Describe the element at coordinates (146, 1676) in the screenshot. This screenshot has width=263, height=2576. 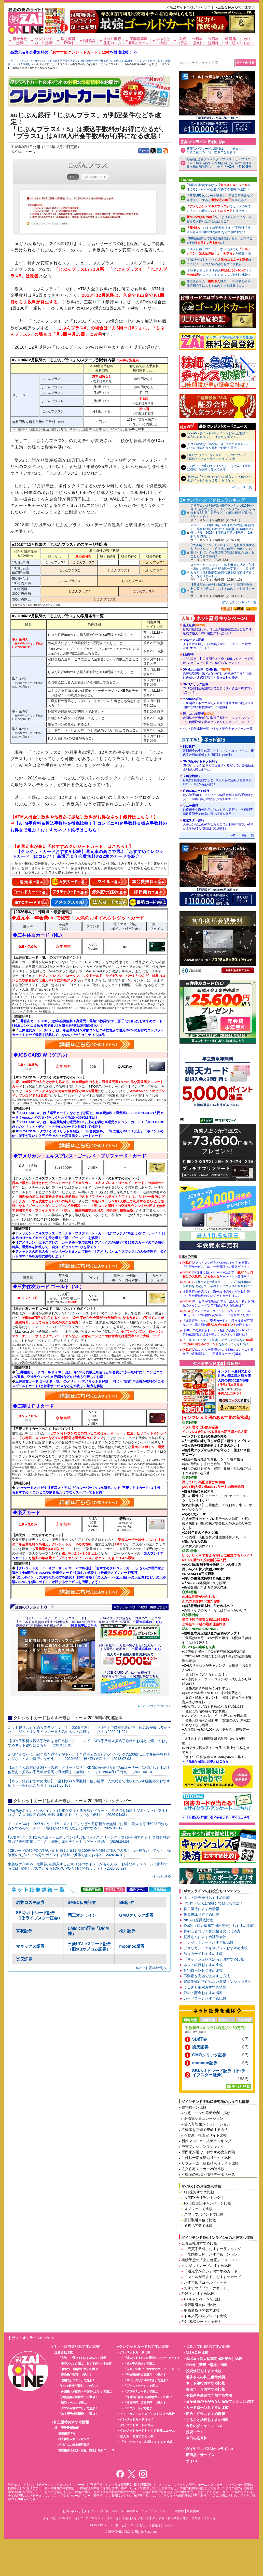
I see `関連記事はこちら` at that location.